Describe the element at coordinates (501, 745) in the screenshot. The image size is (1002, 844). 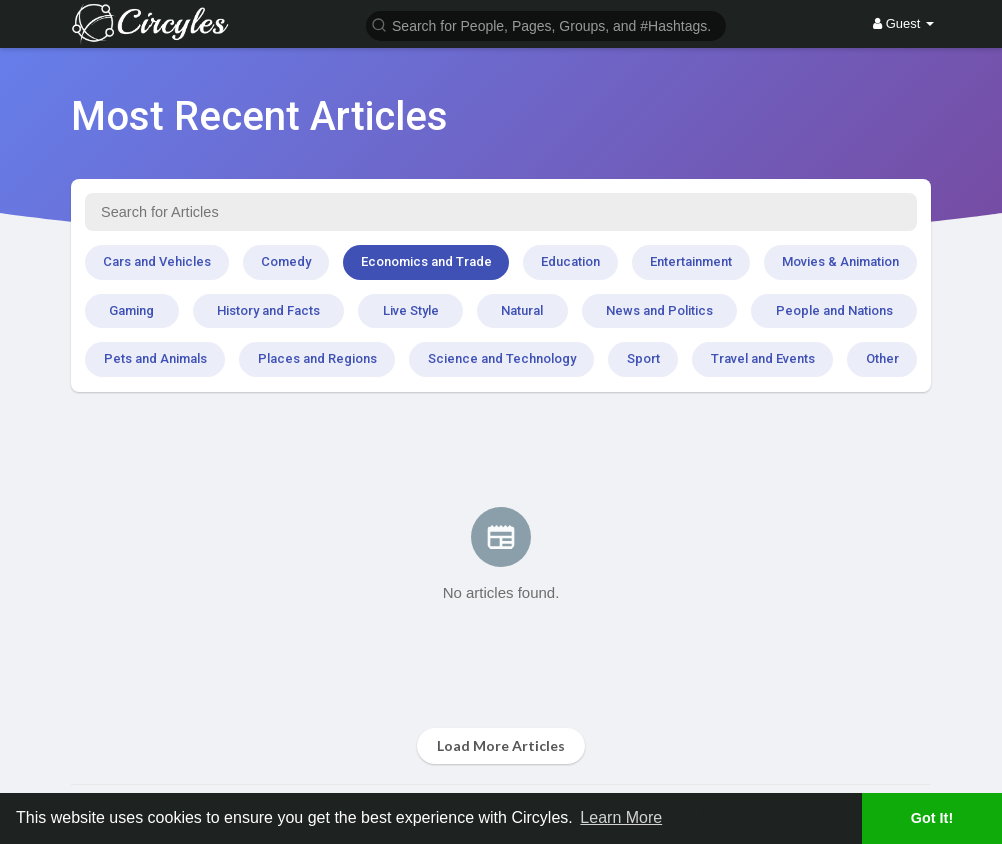
I see `Load More Articles` at that location.